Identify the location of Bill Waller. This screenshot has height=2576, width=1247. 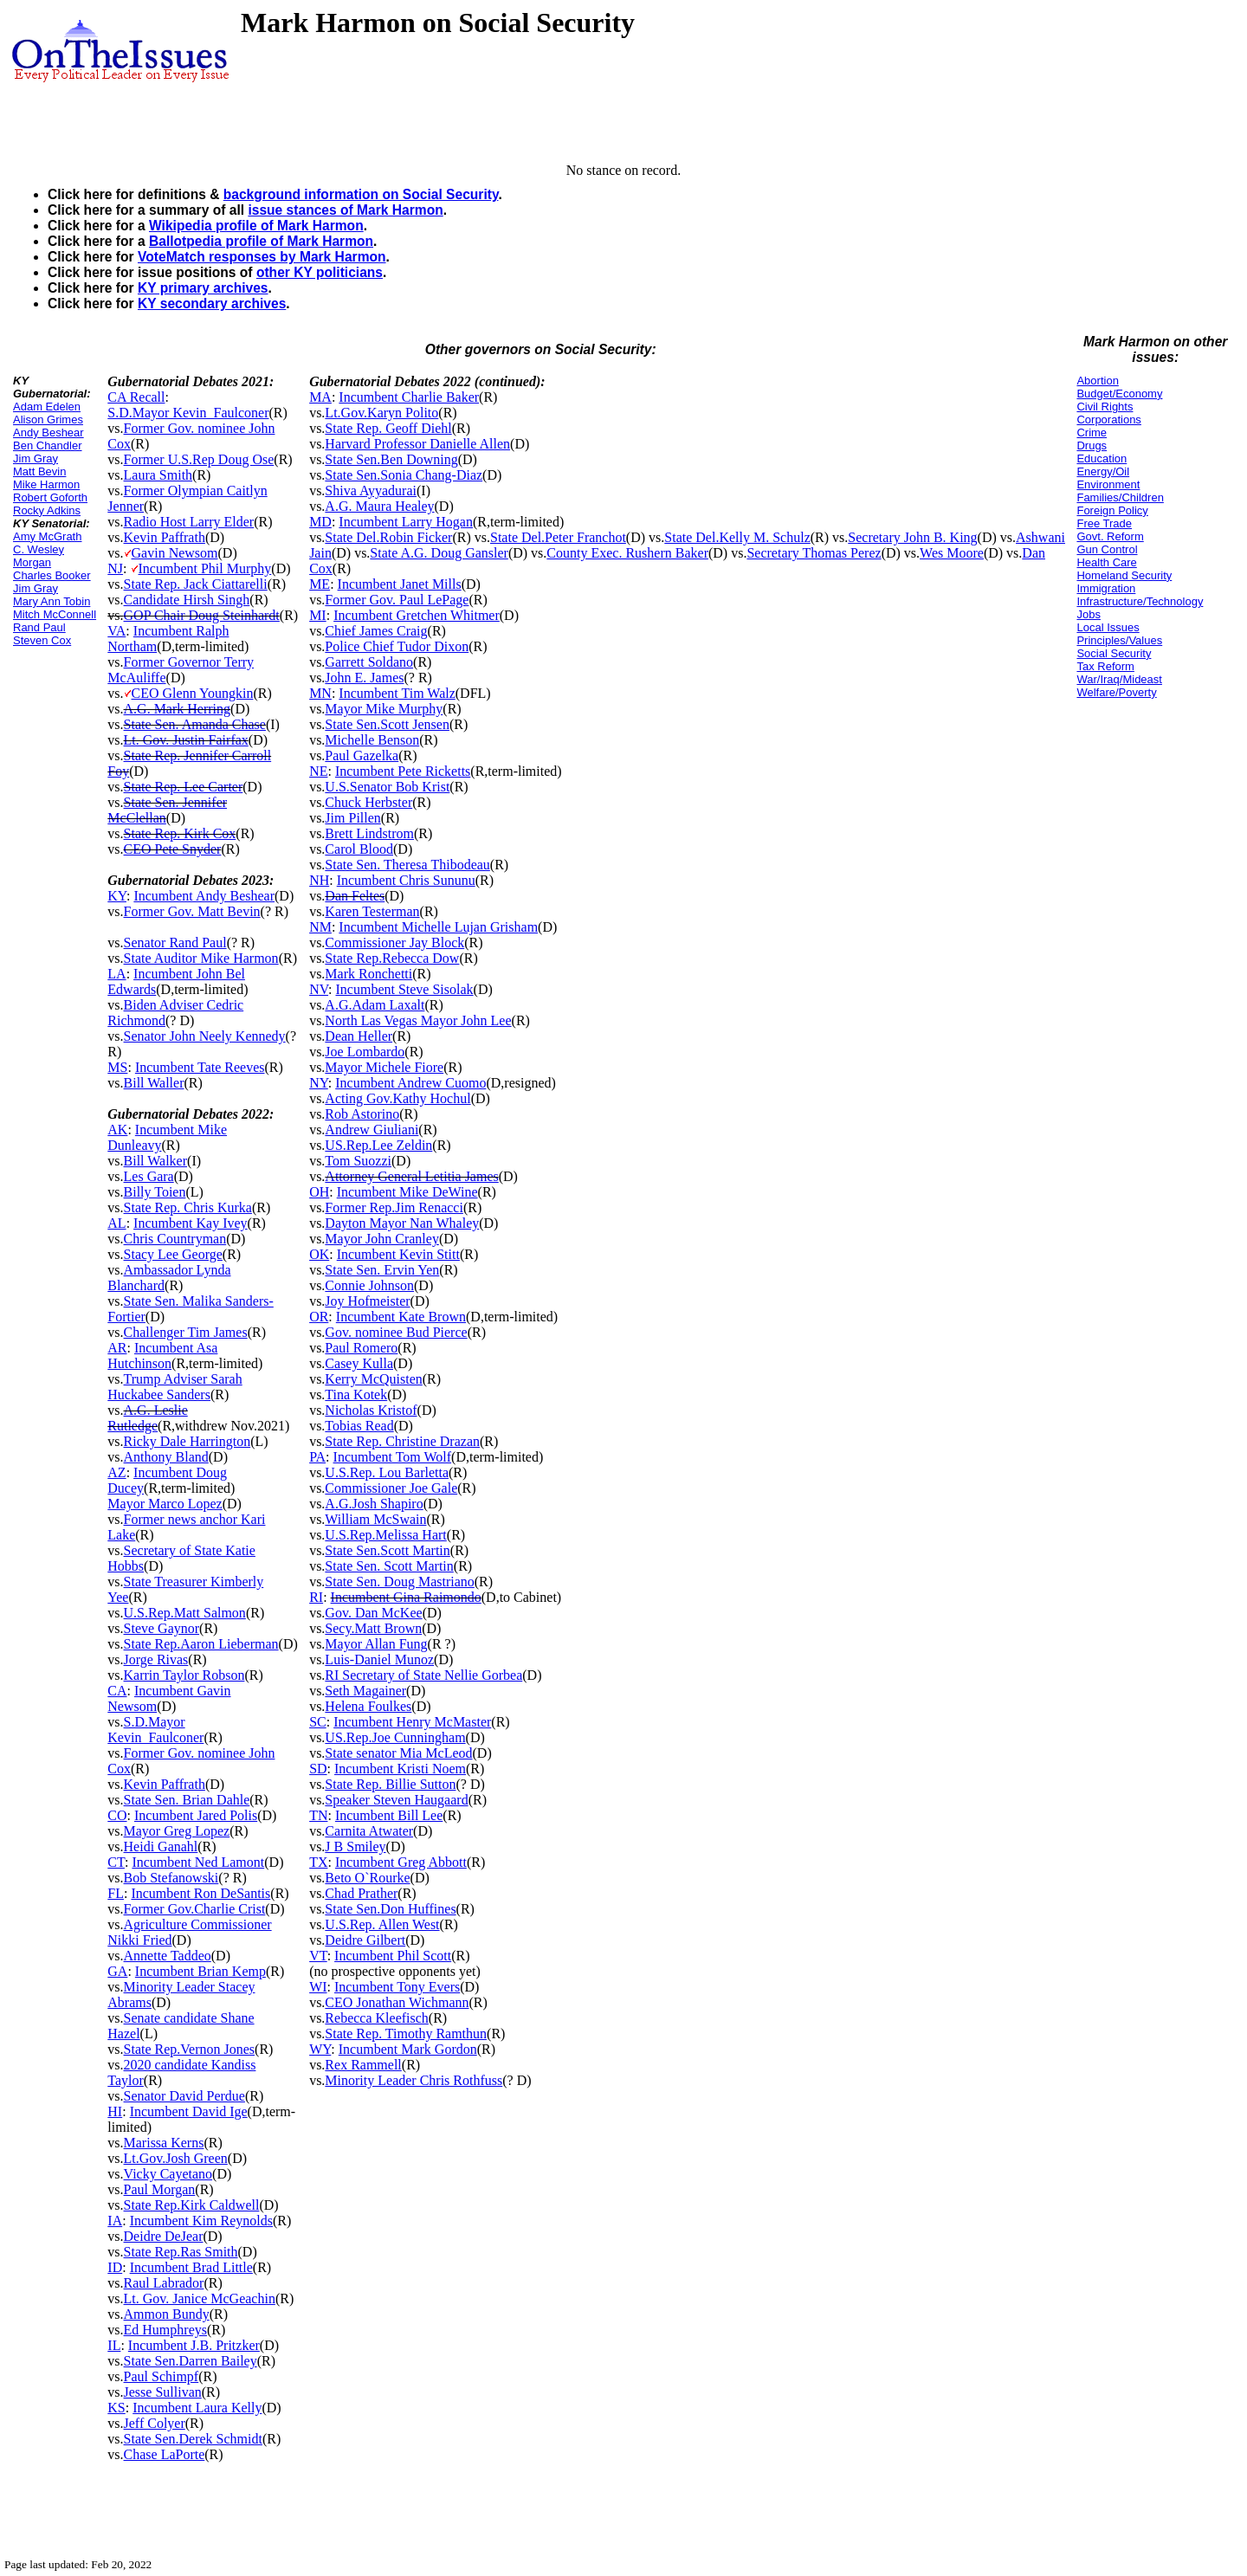
(154, 1082).